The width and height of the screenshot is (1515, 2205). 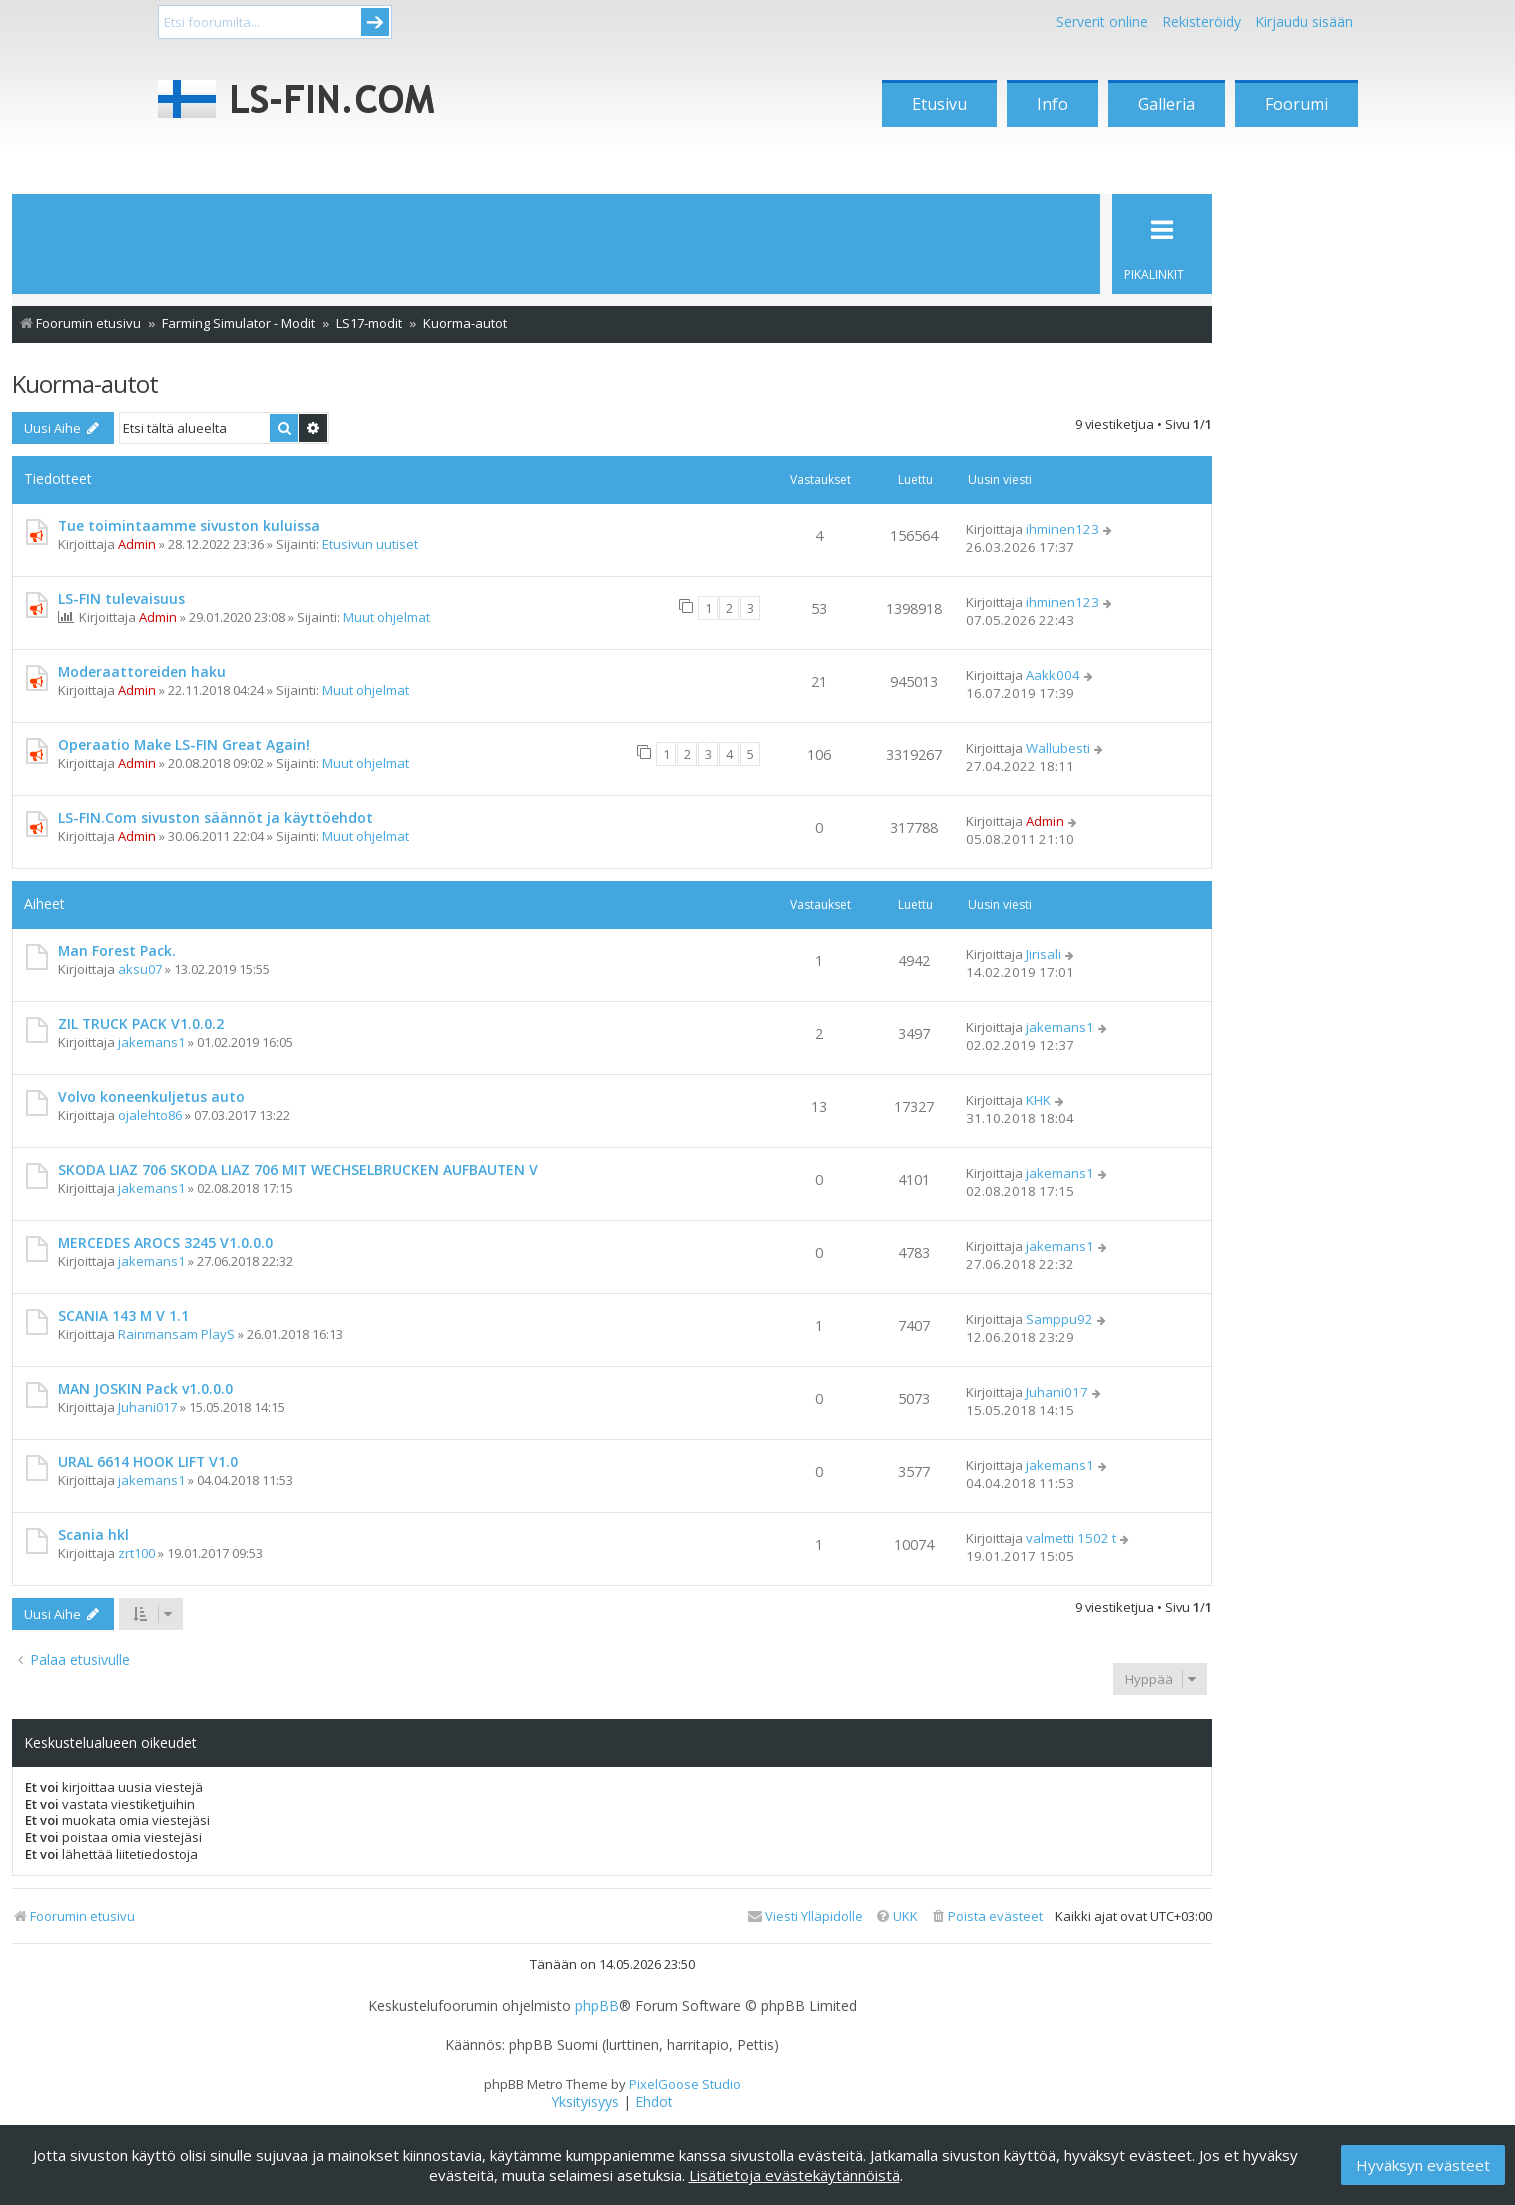 I want to click on Volvo koneenkuljetus auto, so click(x=151, y=1096).